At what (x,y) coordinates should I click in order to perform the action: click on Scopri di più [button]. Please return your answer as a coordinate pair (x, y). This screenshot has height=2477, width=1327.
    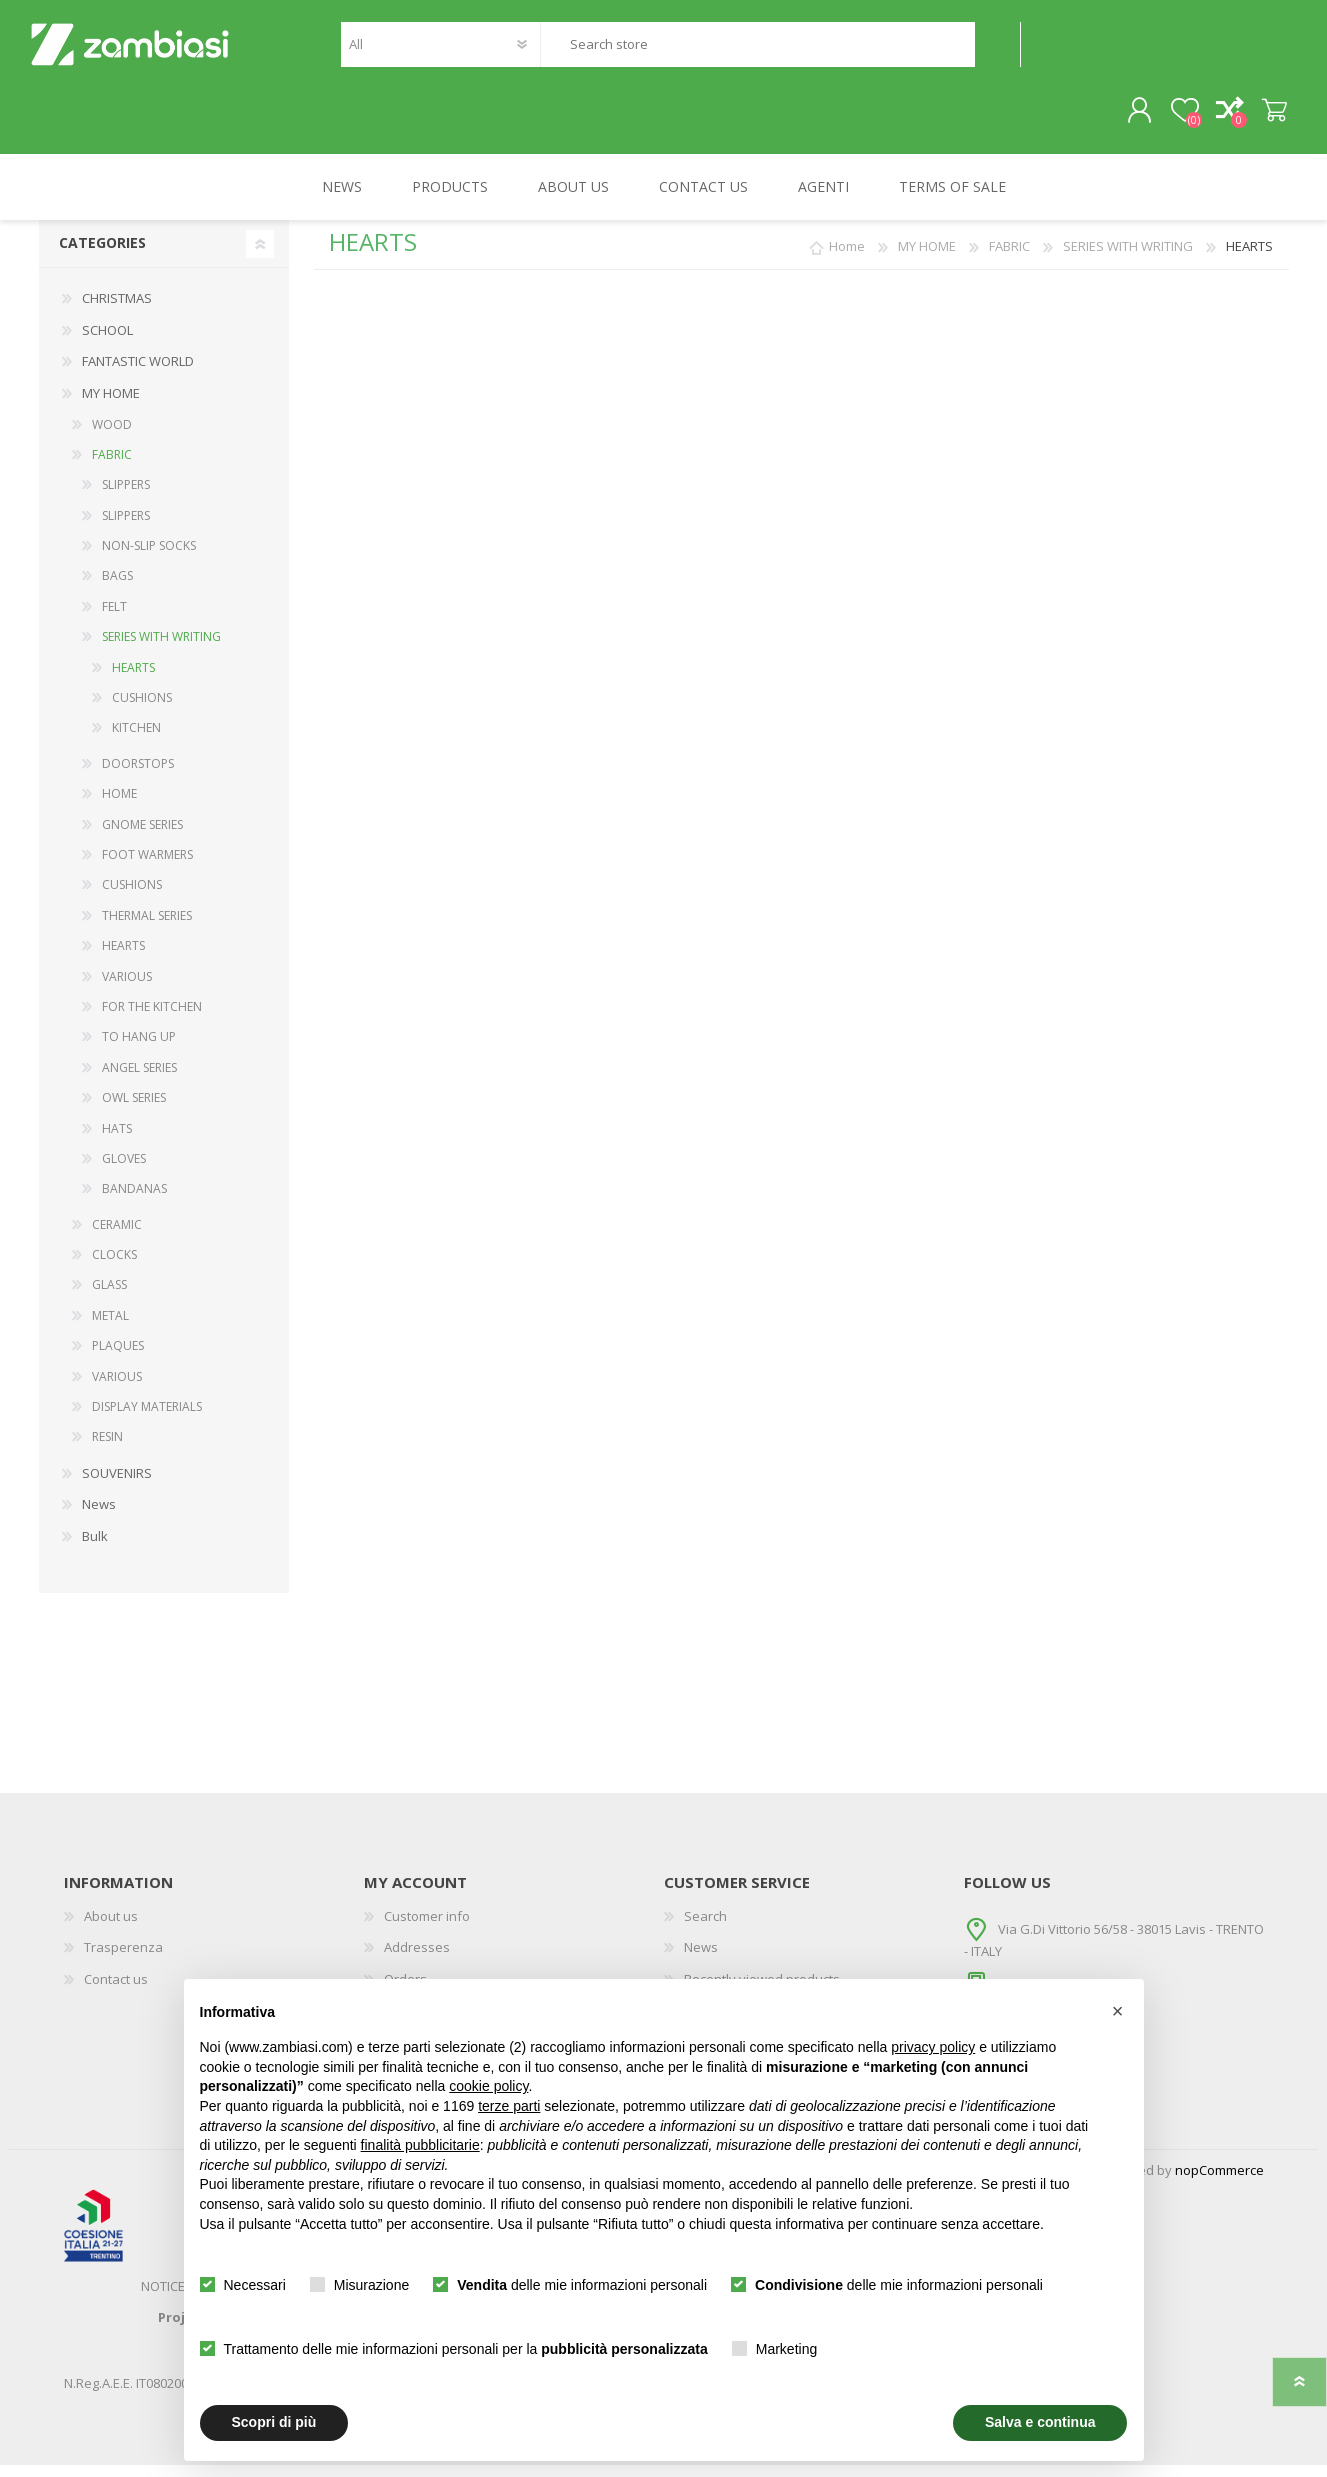
    Looking at the image, I should click on (274, 2422).